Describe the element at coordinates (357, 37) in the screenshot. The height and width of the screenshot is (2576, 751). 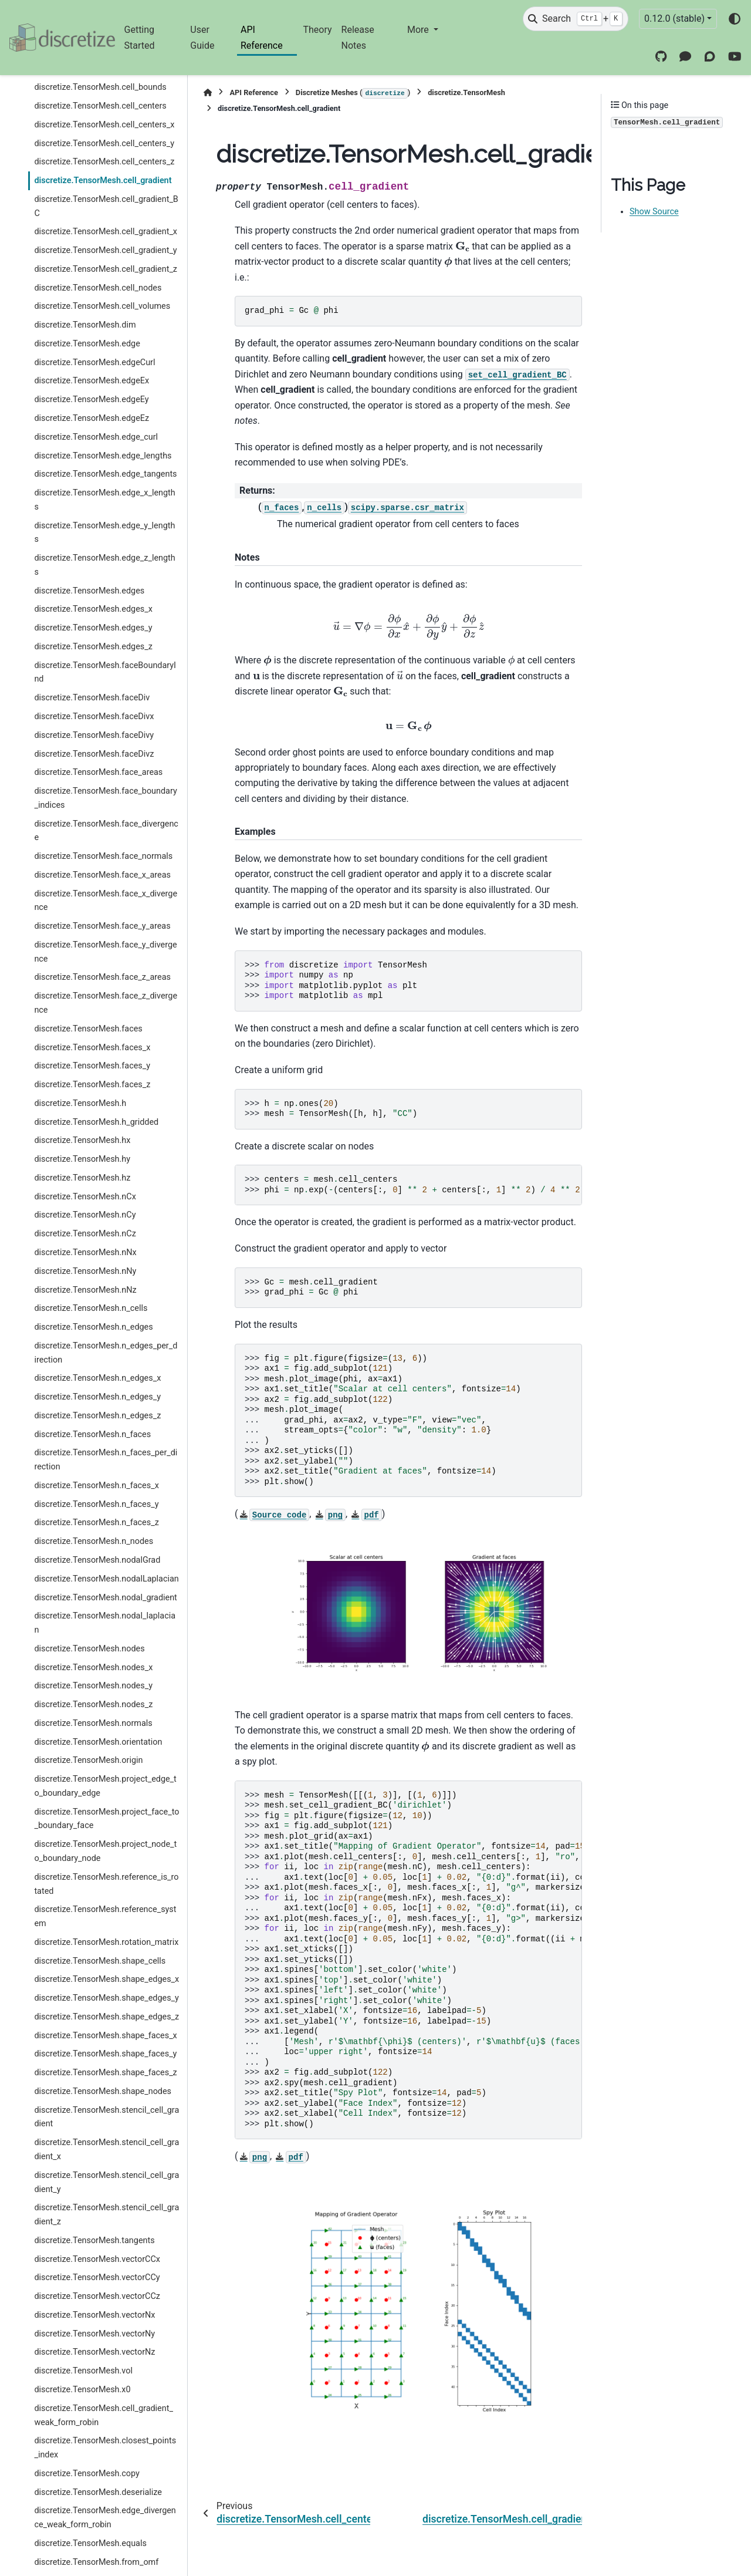
I see `Release Notes` at that location.